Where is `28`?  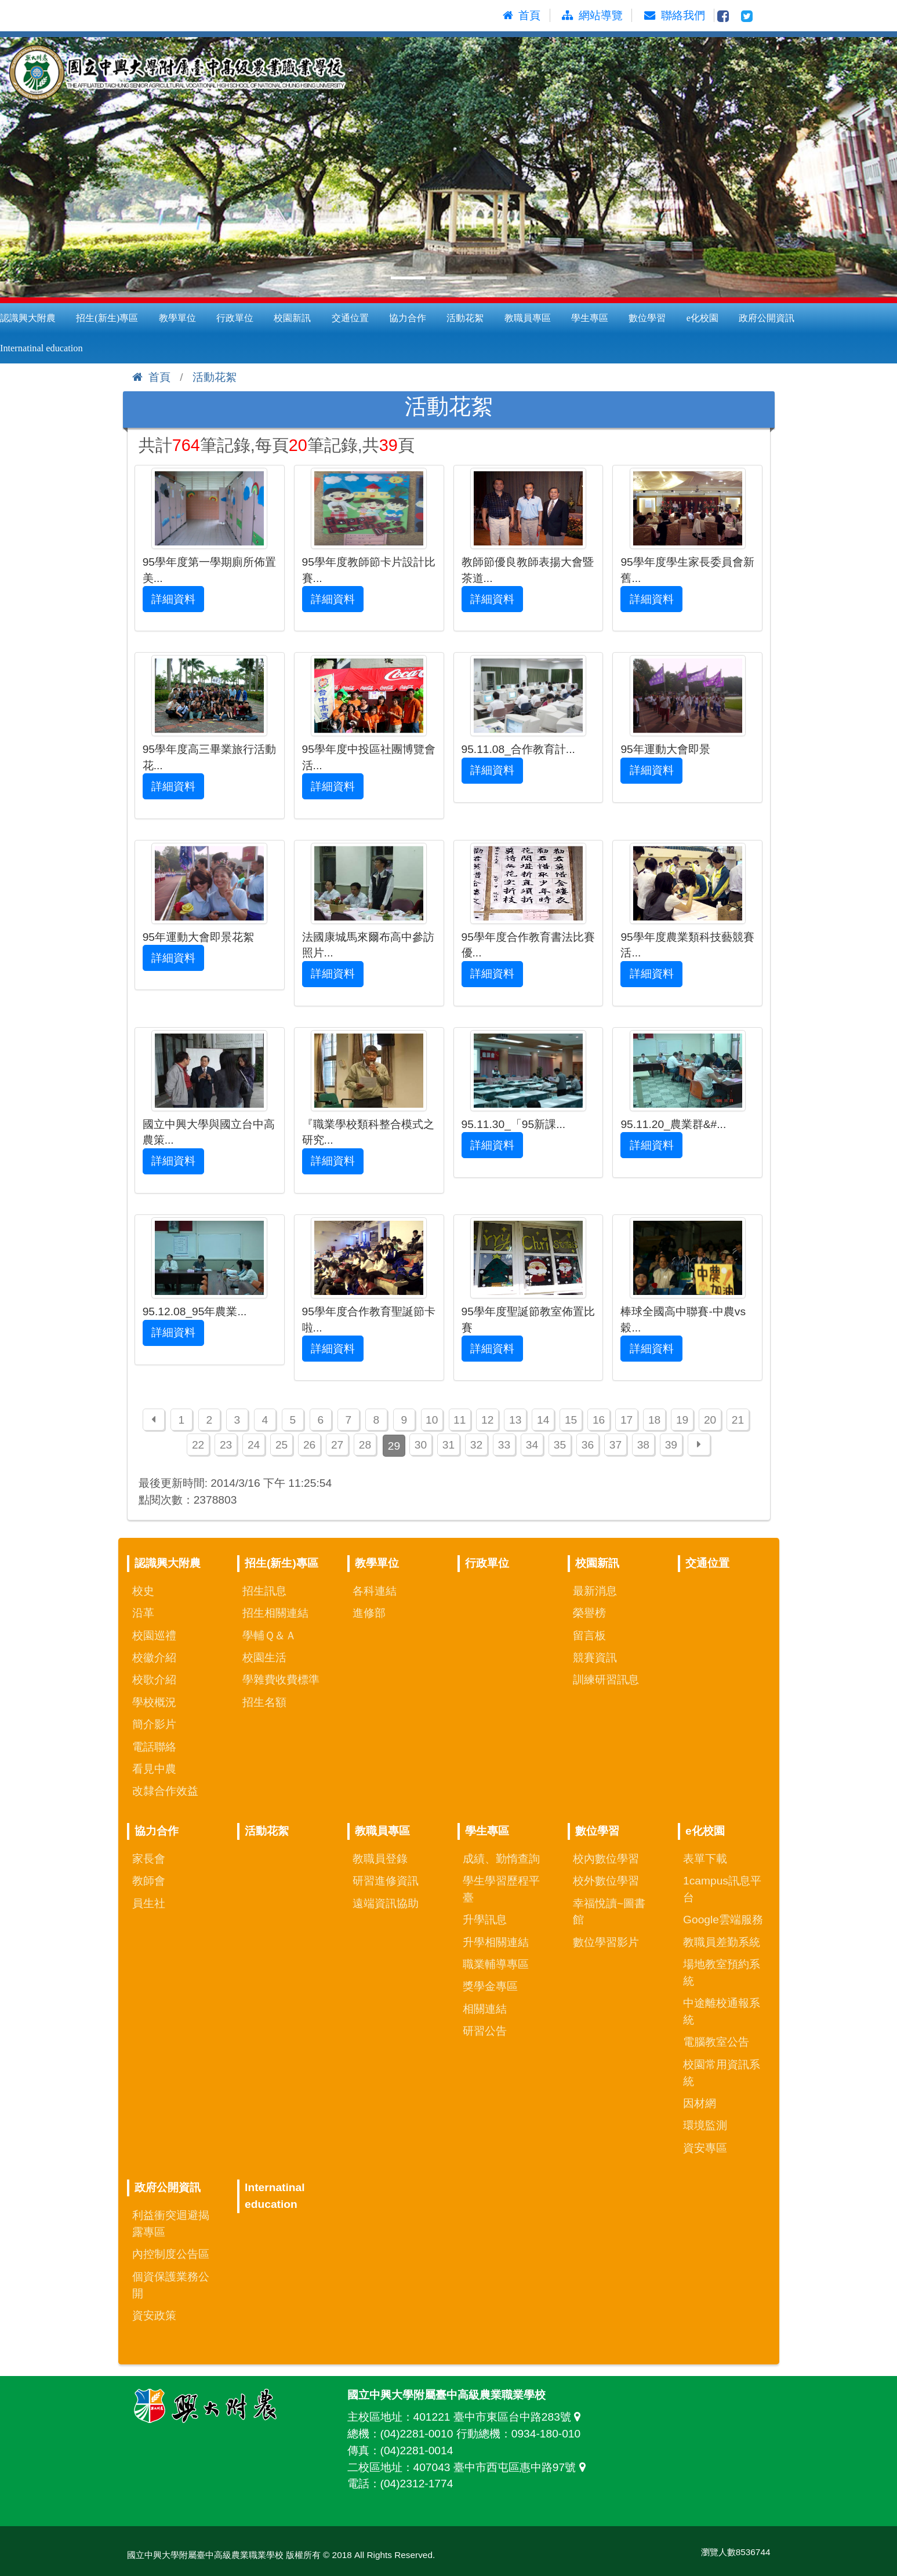
28 is located at coordinates (365, 1445).